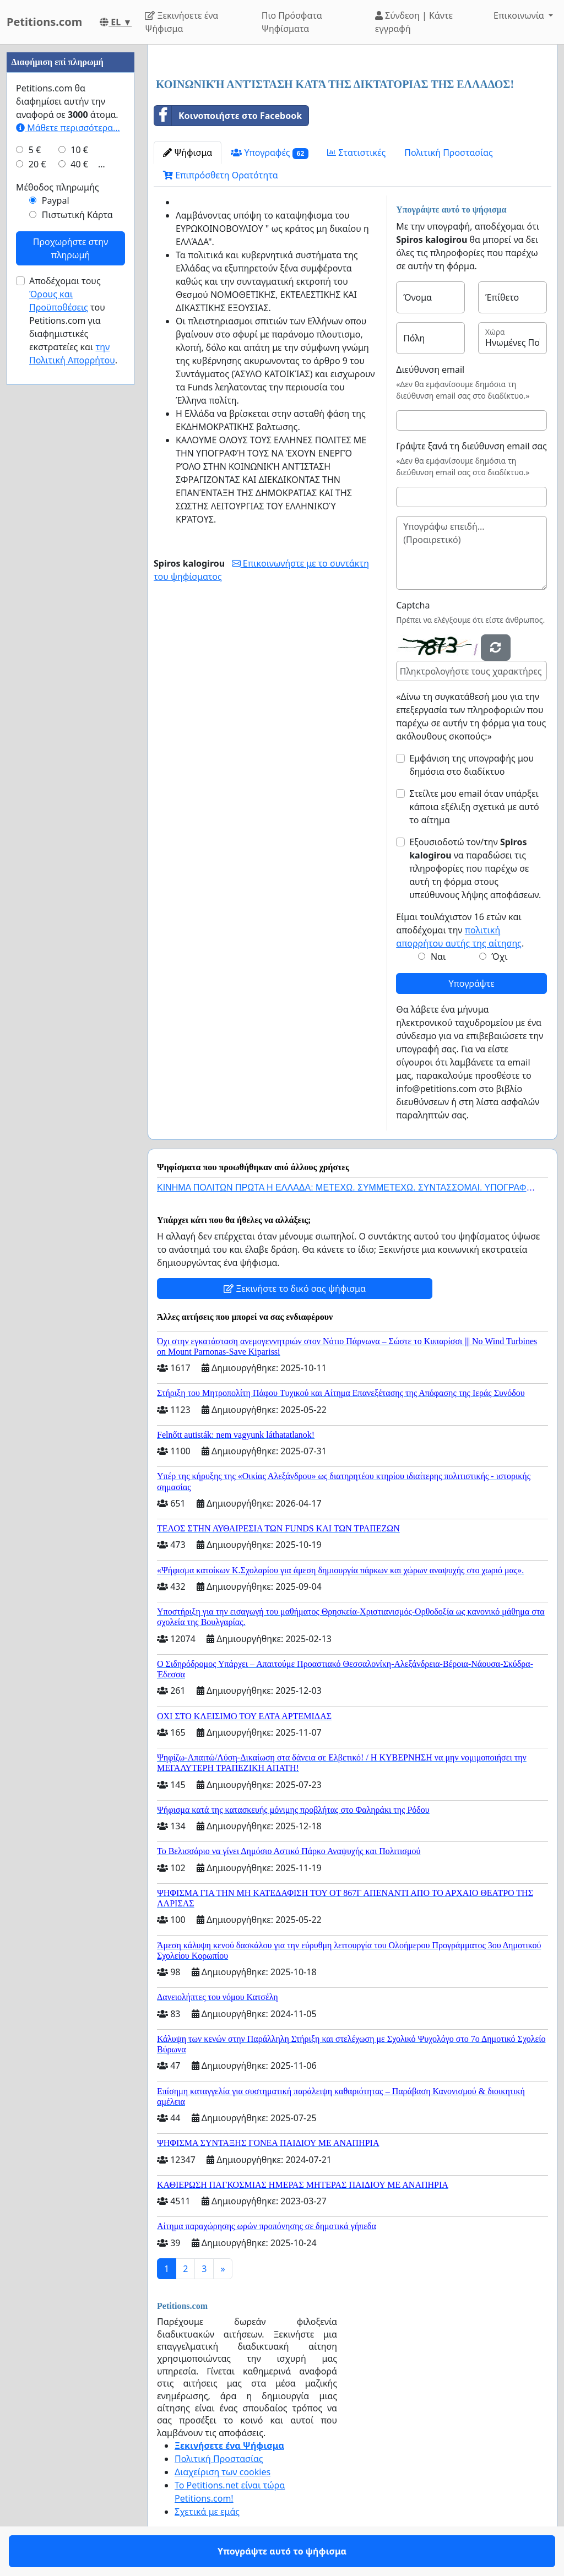  Describe the element at coordinates (438, 956) in the screenshot. I see `Ναι` at that location.